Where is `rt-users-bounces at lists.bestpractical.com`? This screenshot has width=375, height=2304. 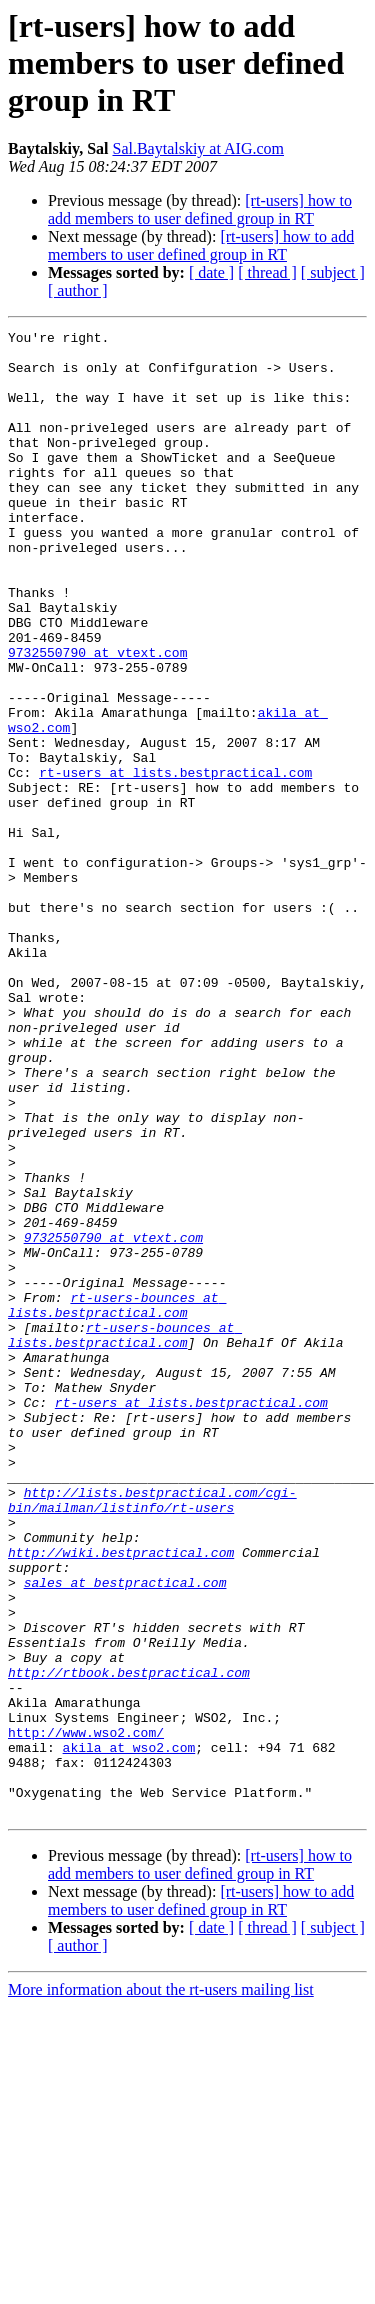 rt-users-bounces at lists.bestpractical.com is located at coordinates (117, 1501).